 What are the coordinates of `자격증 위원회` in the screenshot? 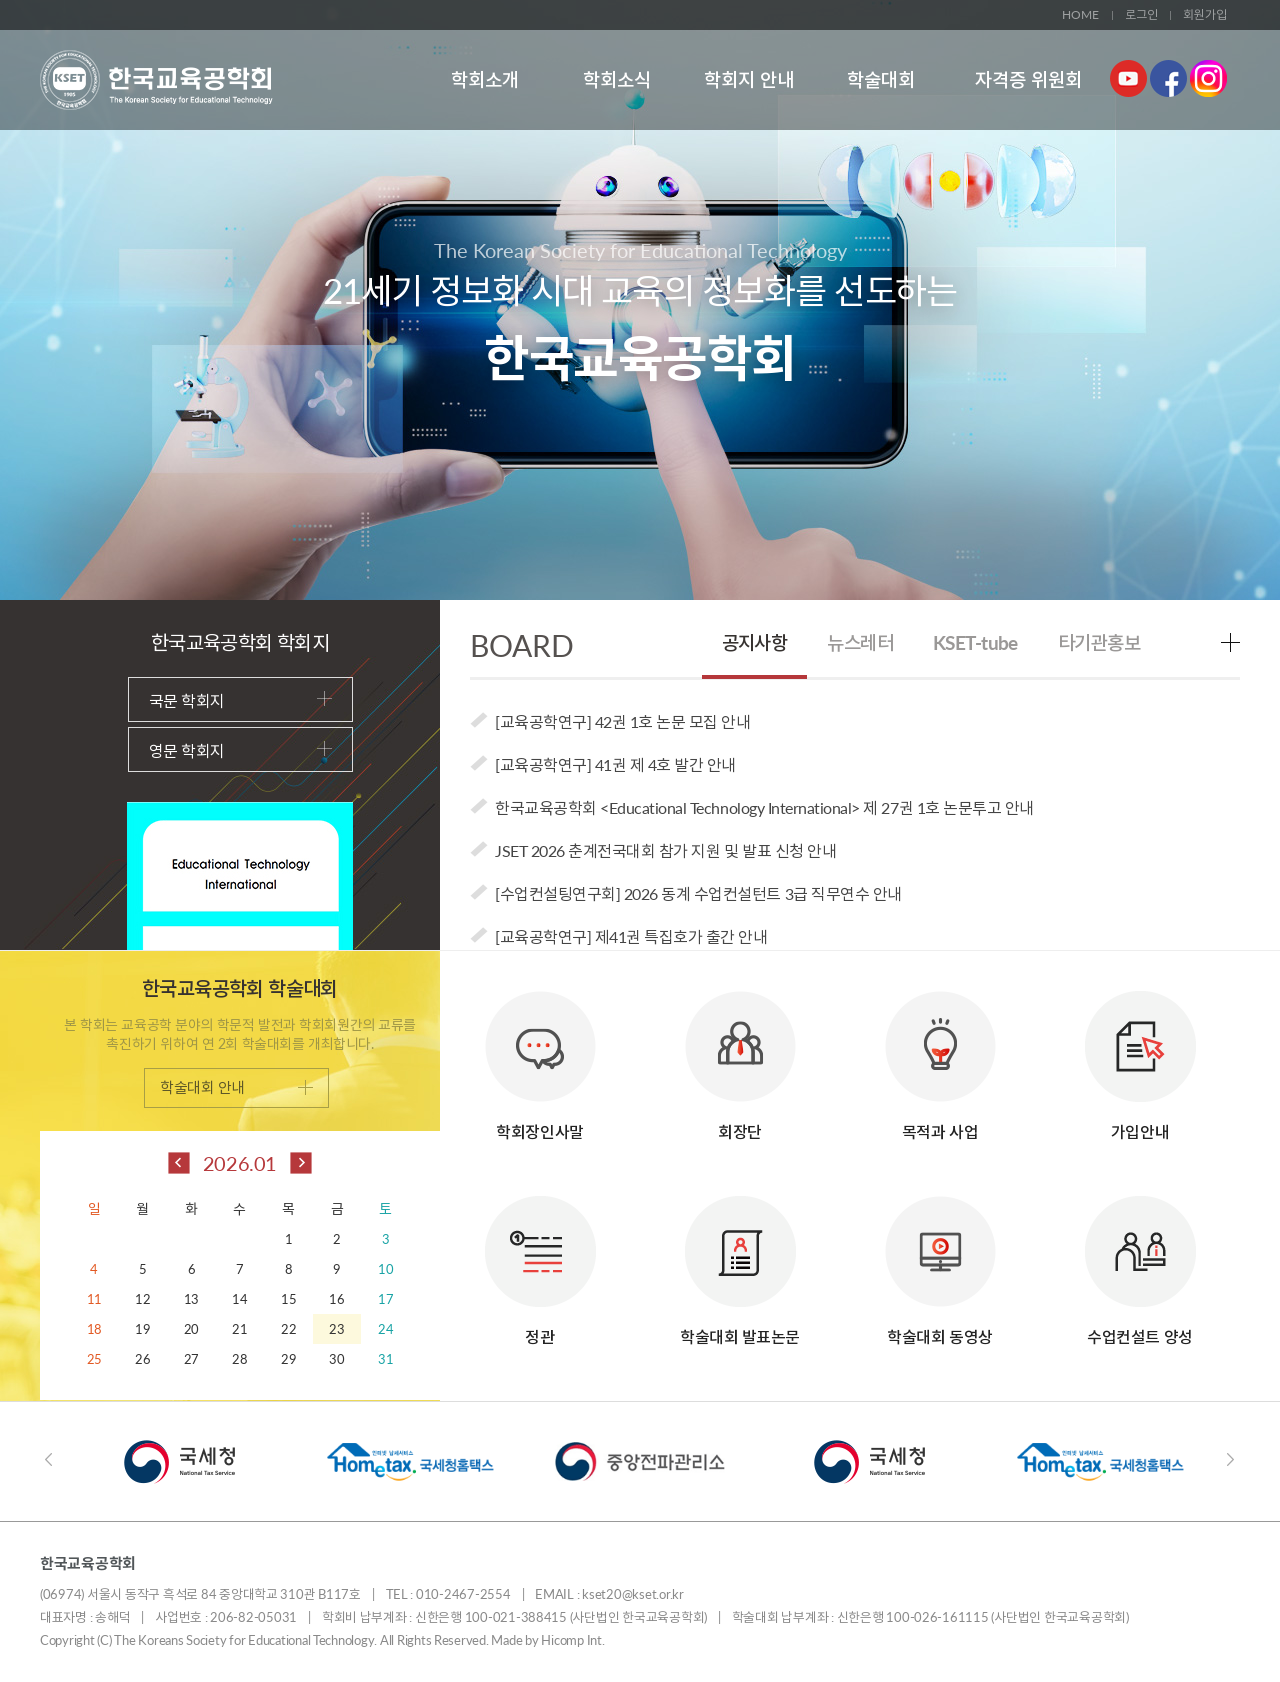 It's located at (1028, 79).